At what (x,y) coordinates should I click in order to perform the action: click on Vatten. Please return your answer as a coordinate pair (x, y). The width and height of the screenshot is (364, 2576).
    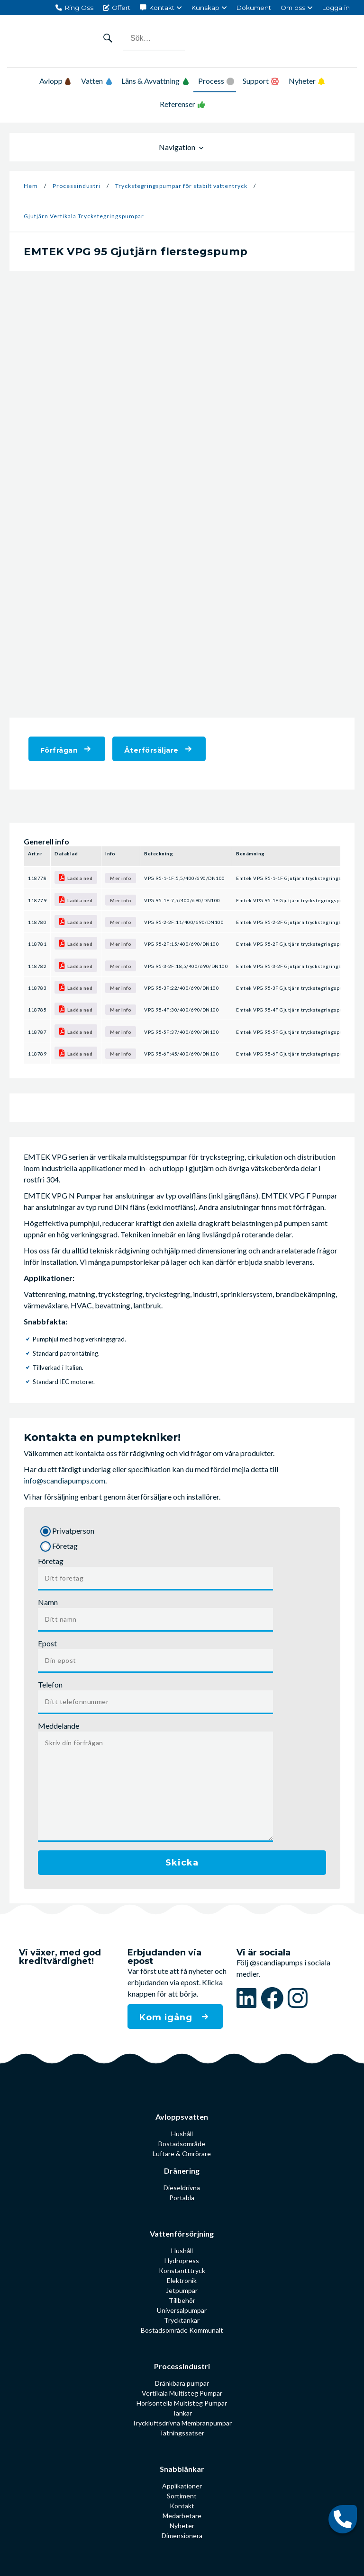
    Looking at the image, I should click on (96, 80).